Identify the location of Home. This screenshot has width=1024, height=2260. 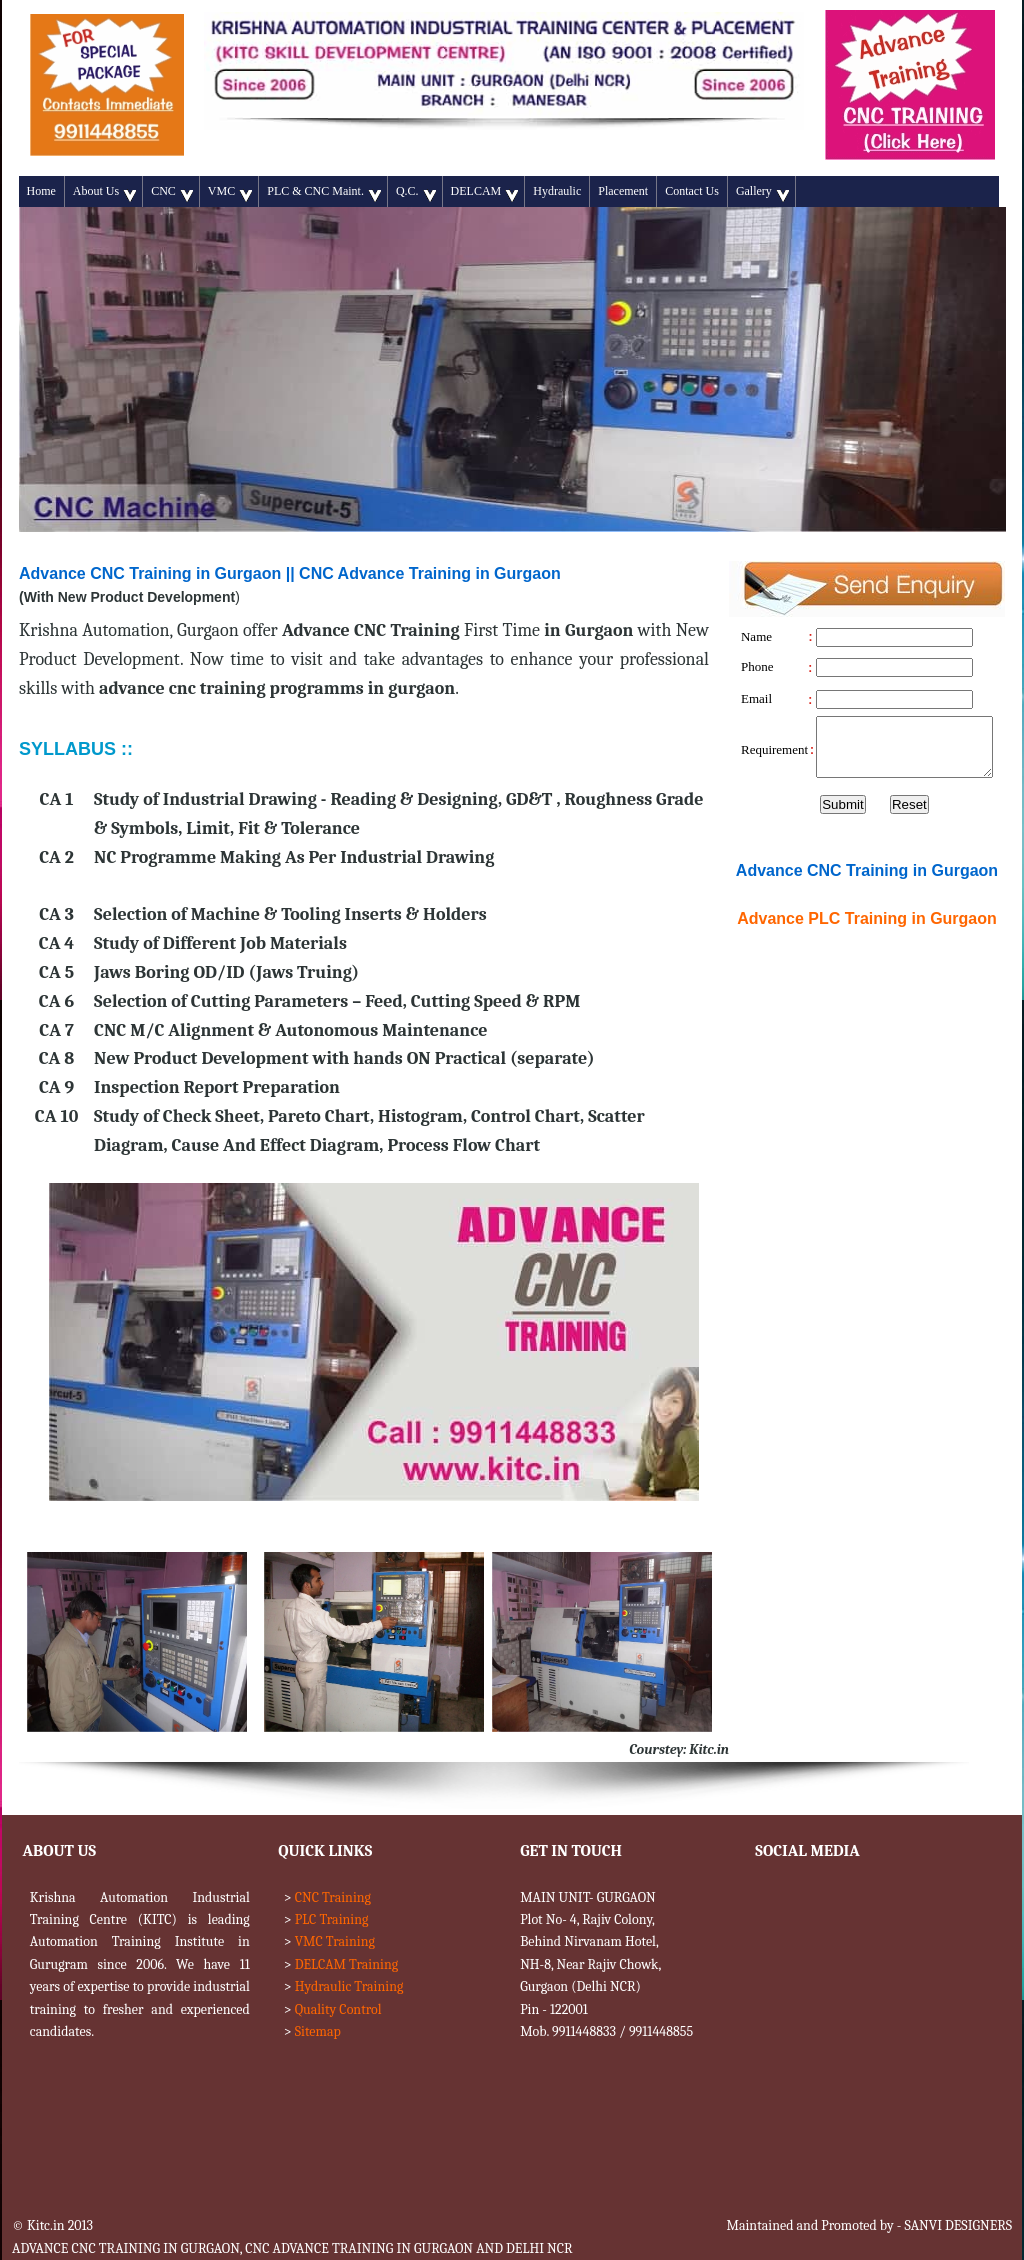
(41, 191).